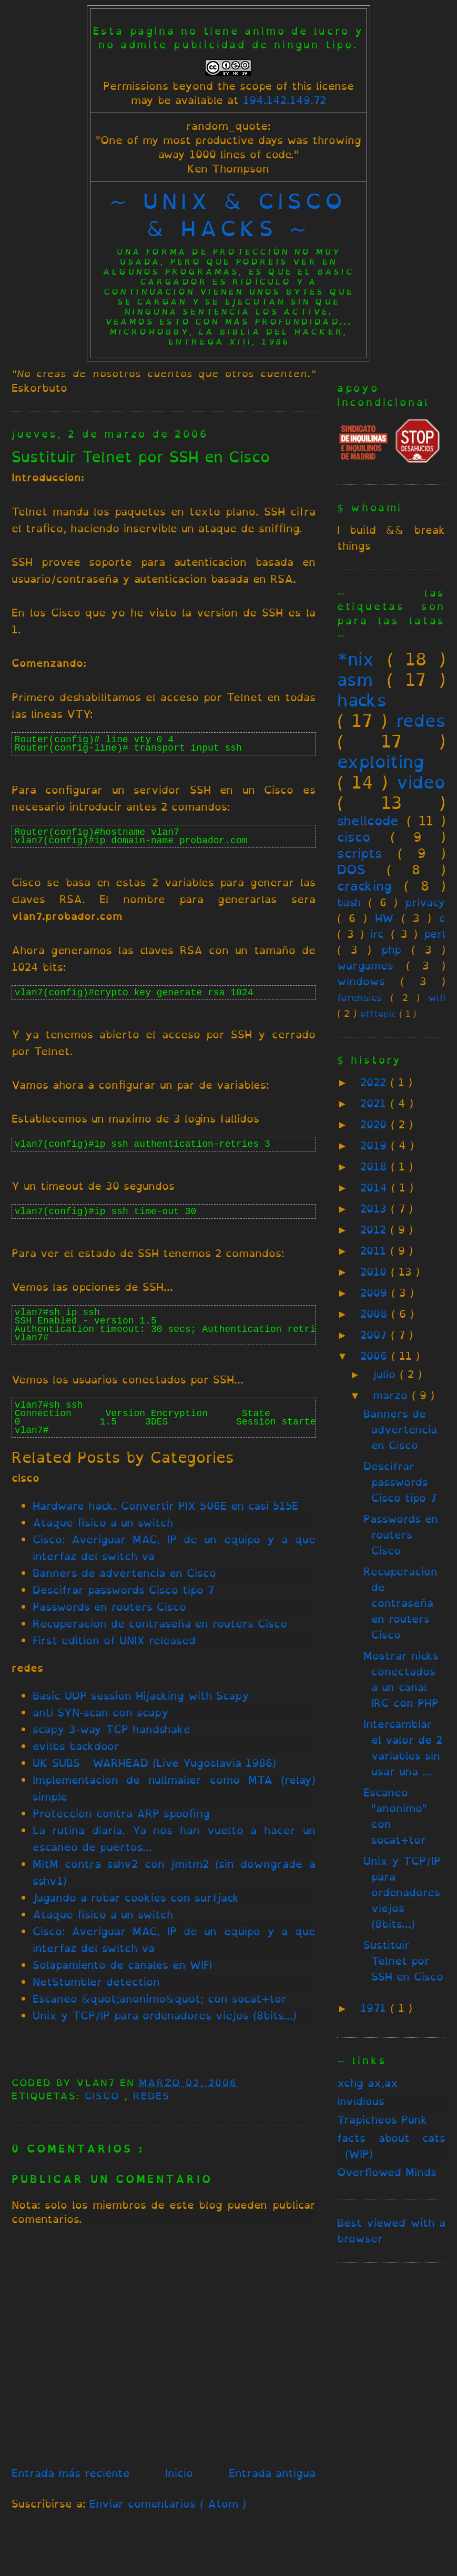 The image size is (457, 2576). I want to click on Hardware hack. Convertir PIX 506E en casi 515E, so click(165, 1506).